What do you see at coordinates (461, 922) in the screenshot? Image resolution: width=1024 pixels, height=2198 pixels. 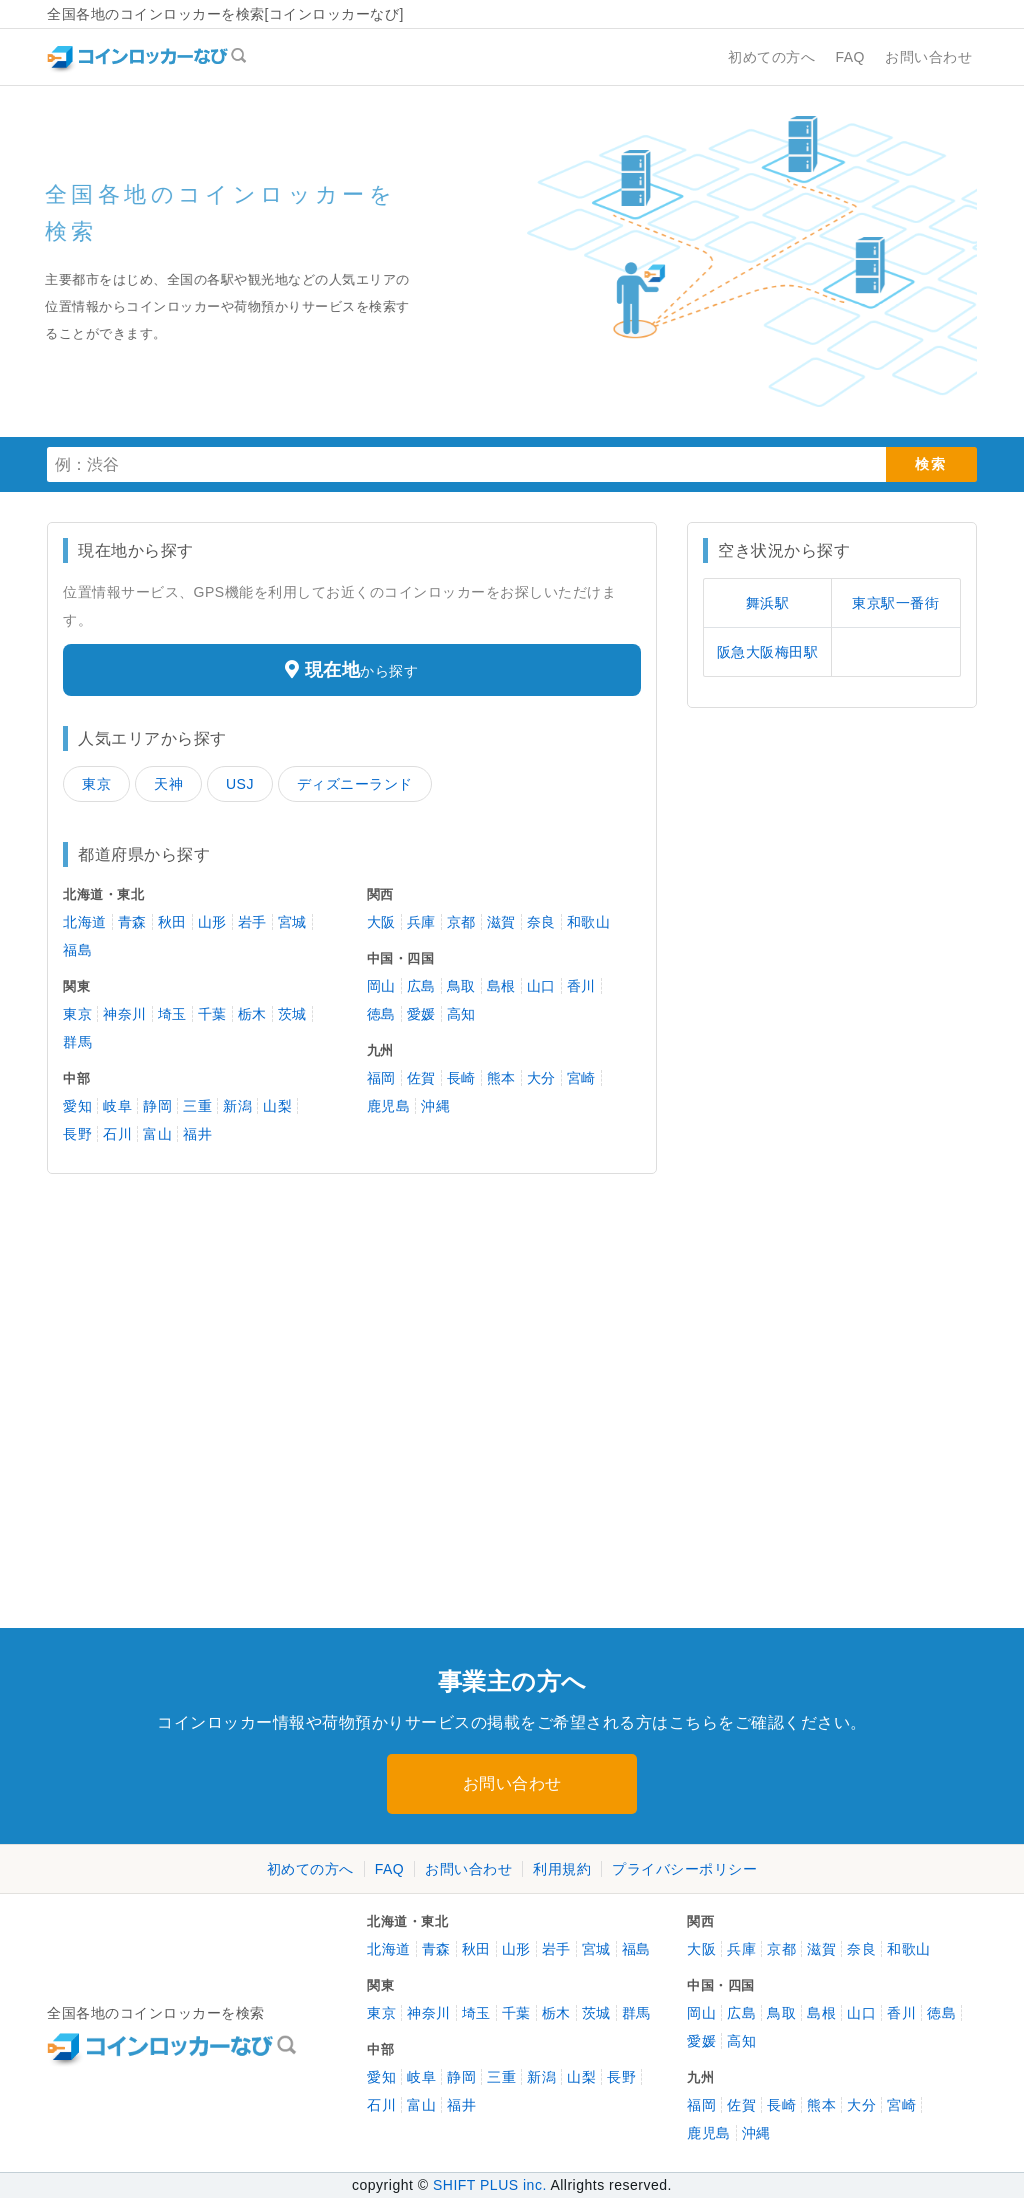 I see `京都` at bounding box center [461, 922].